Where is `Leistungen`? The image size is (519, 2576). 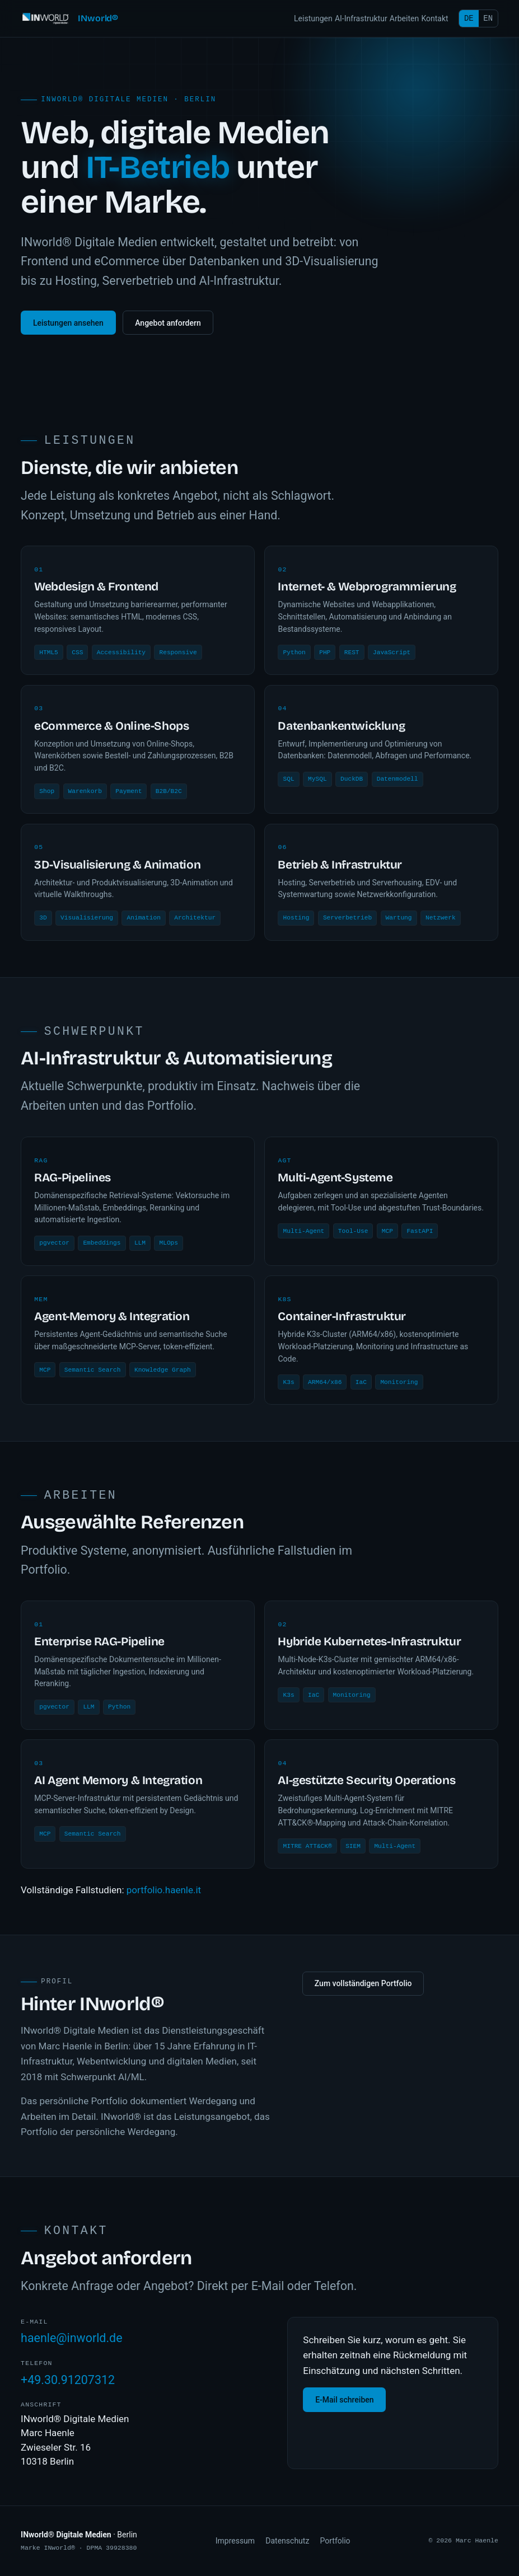
Leistungen is located at coordinates (313, 18).